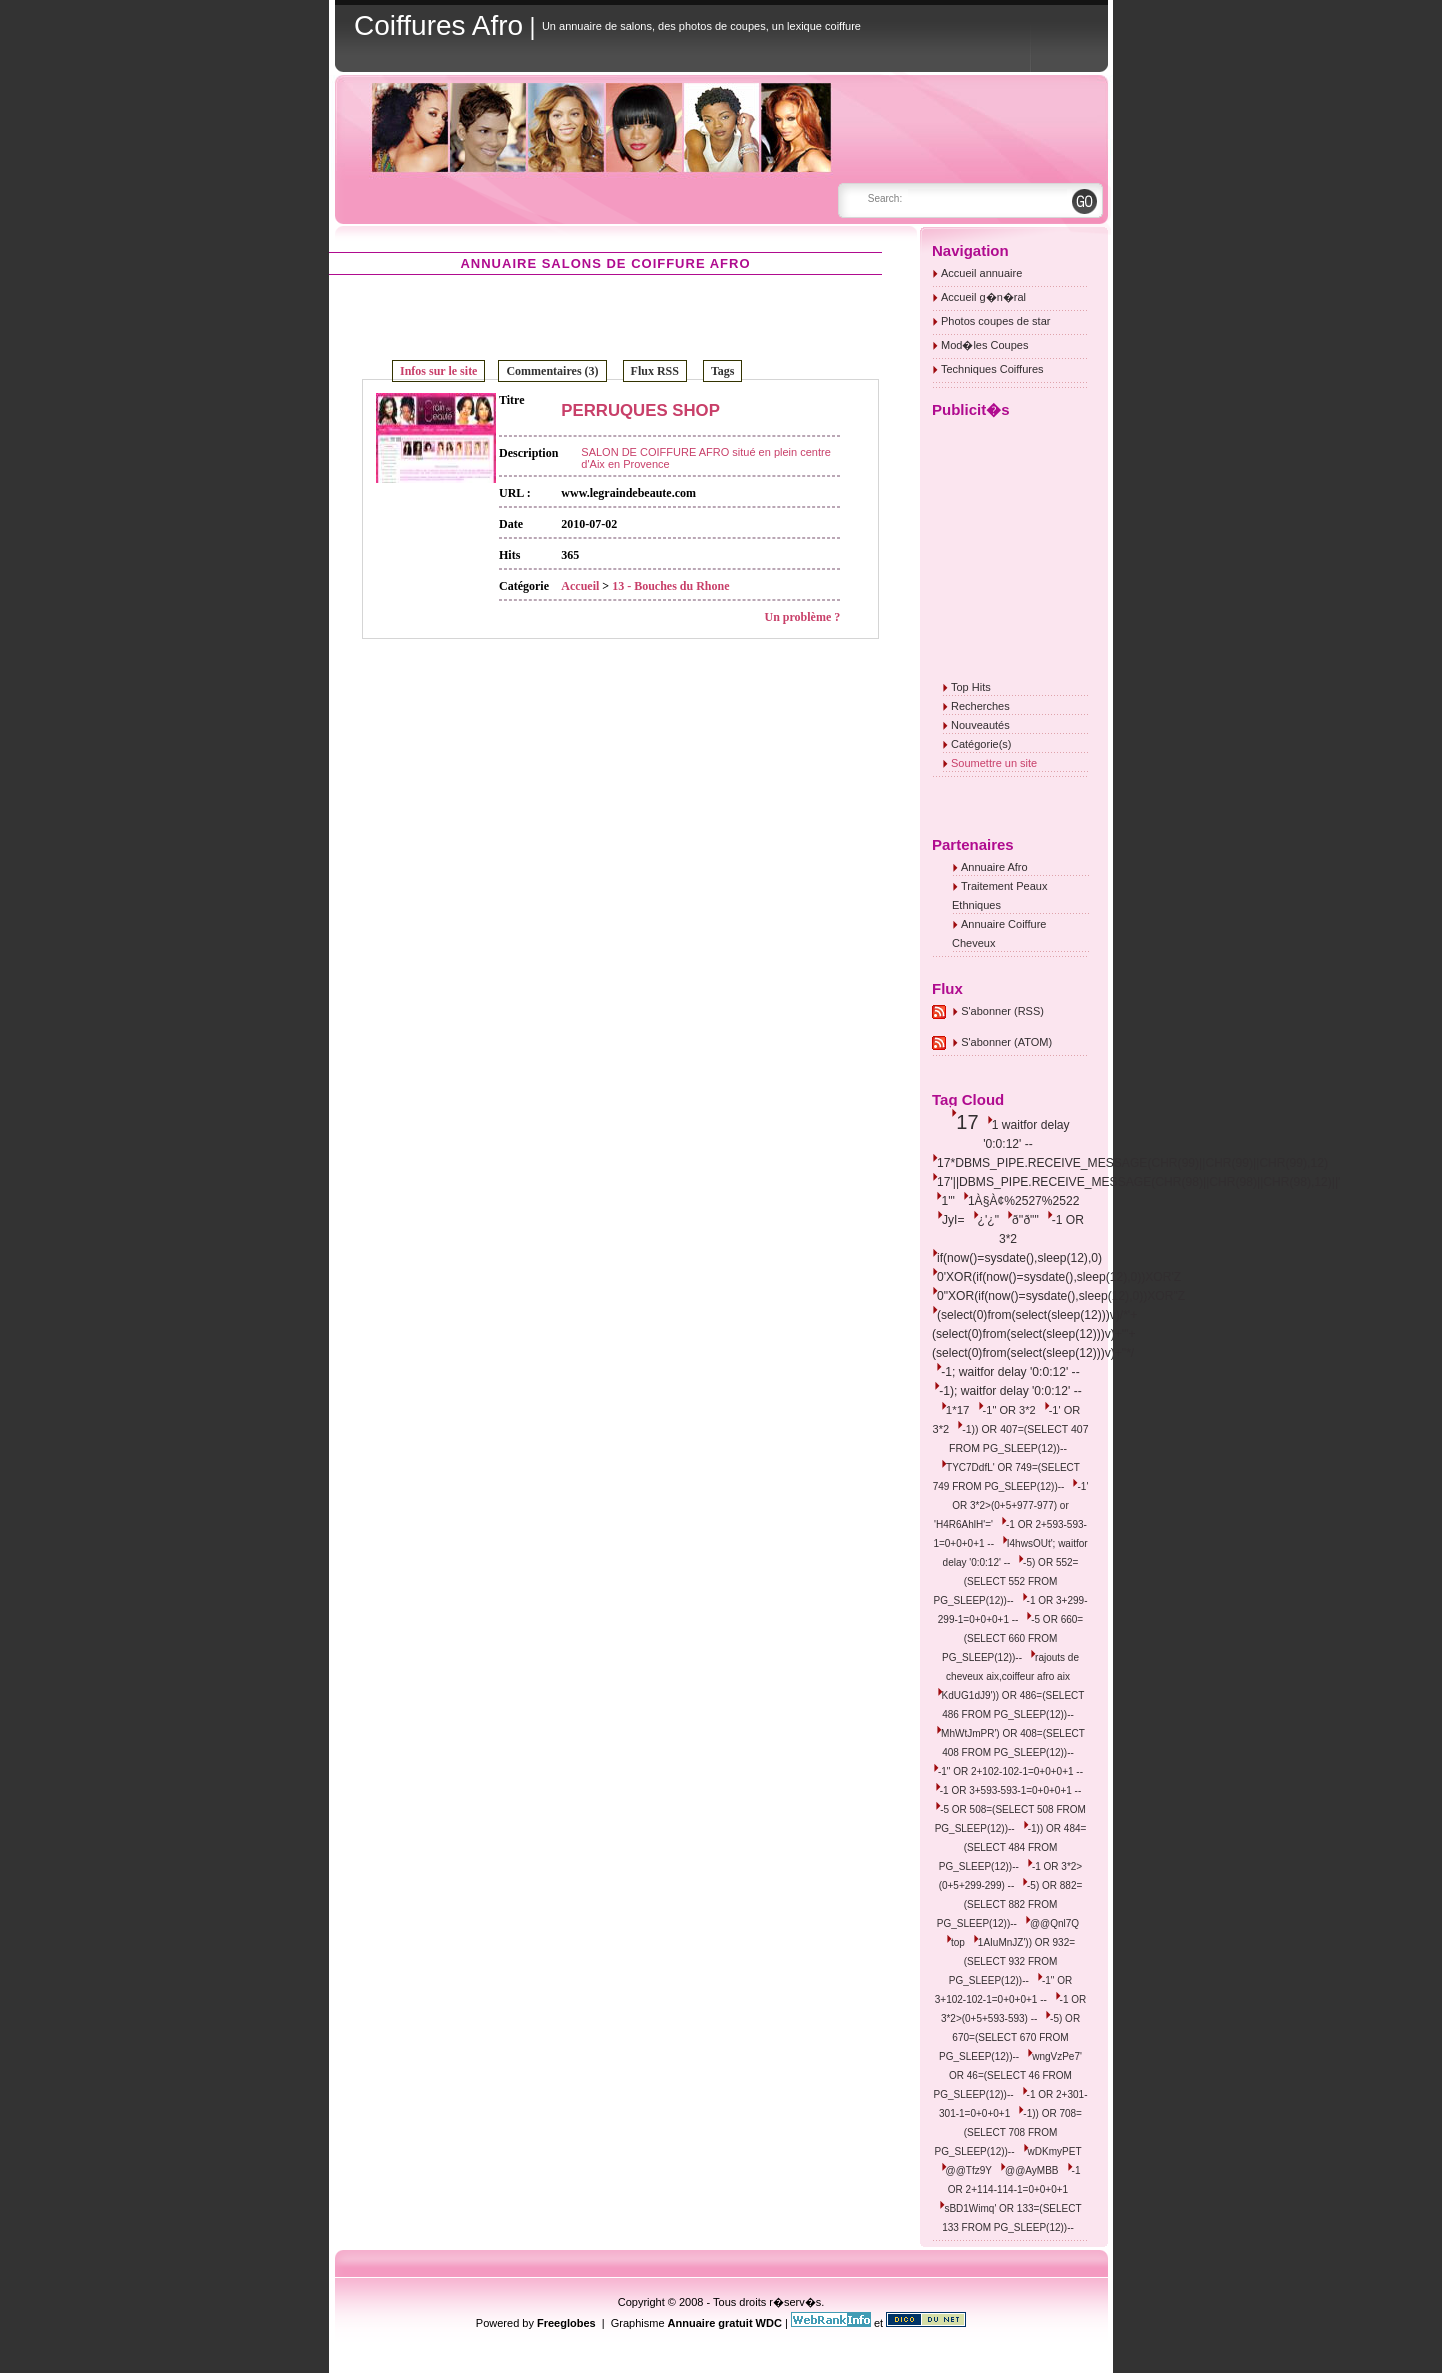  I want to click on 17, so click(967, 1122).